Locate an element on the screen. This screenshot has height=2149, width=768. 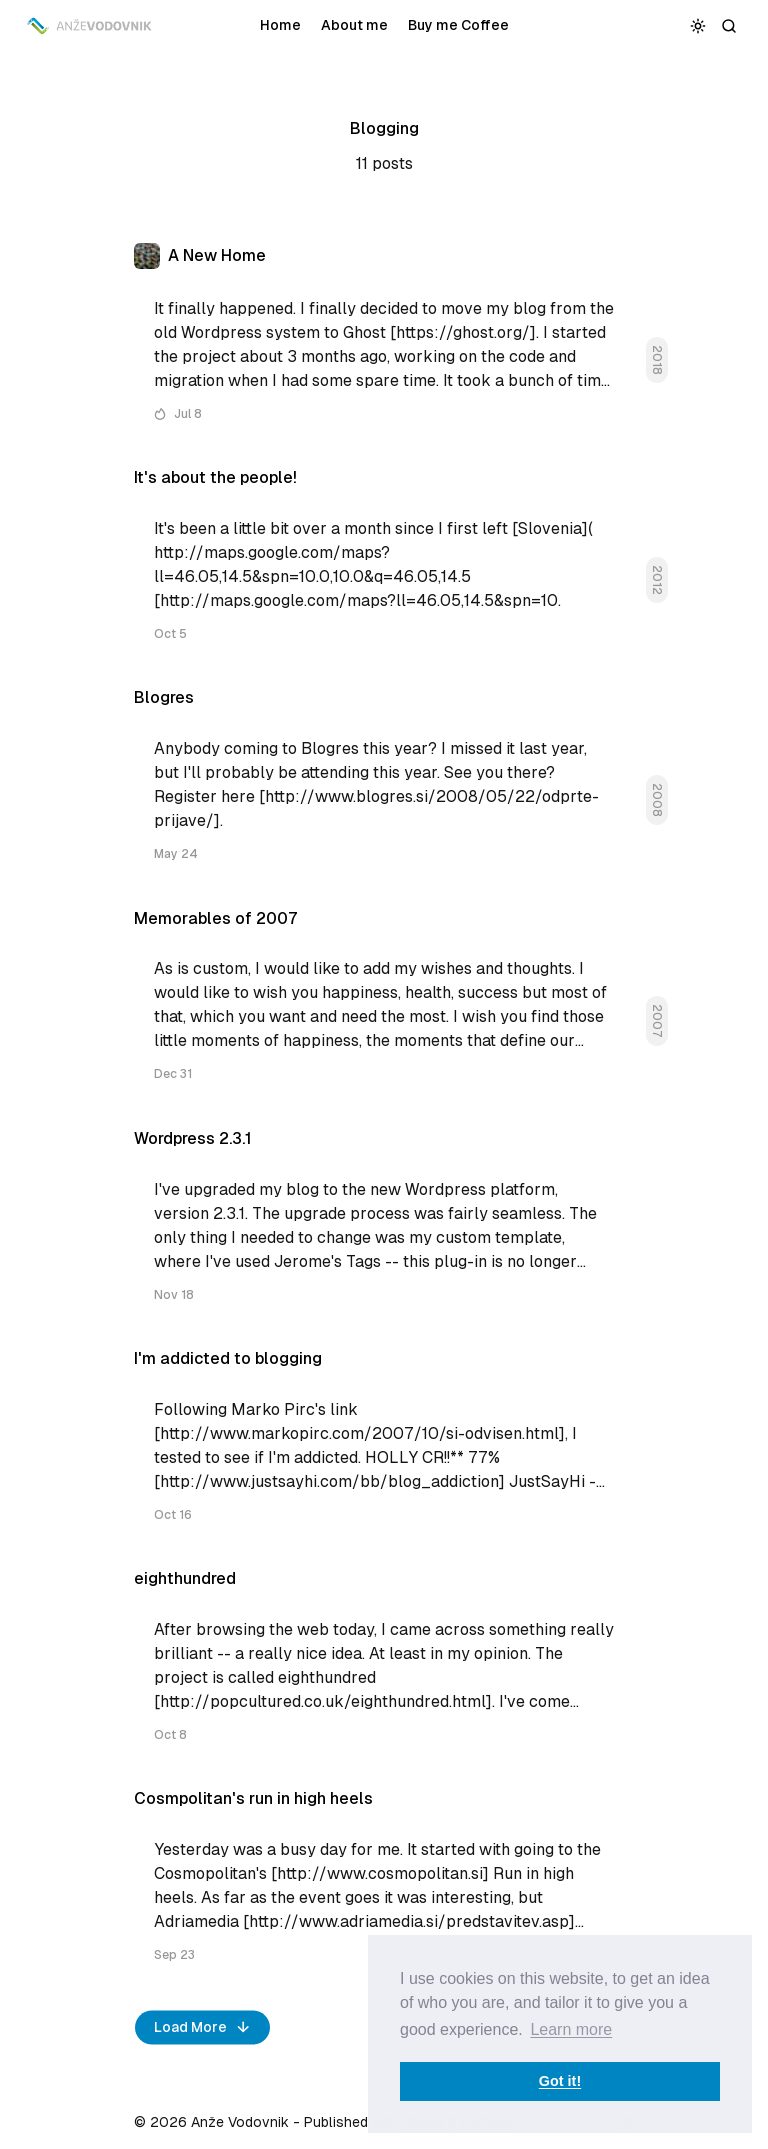
[I'm addicted to blogging] is located at coordinates (384, 1444).